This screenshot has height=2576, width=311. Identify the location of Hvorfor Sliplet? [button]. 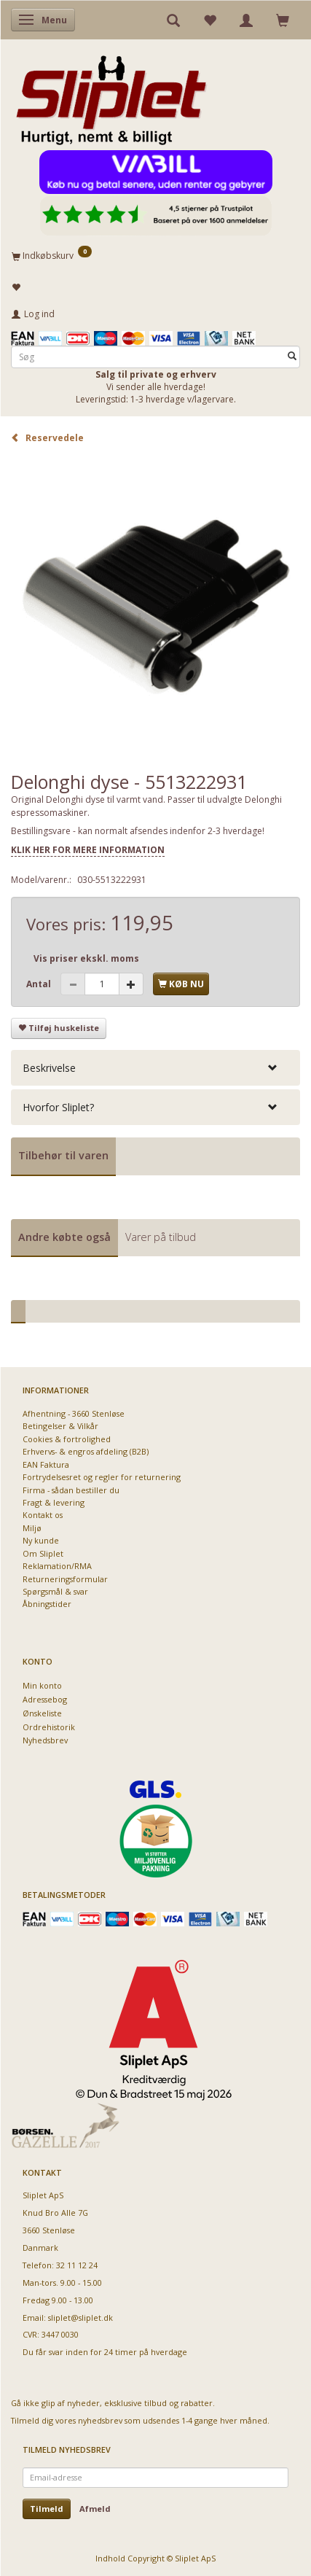
(58, 1107).